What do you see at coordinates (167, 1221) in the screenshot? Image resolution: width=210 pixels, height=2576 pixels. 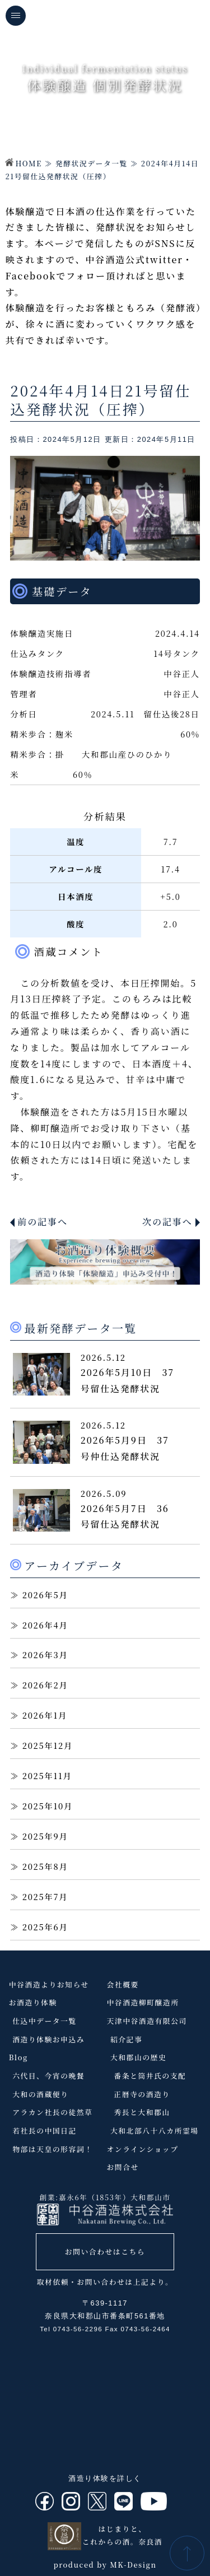 I see `次の記事へ` at bounding box center [167, 1221].